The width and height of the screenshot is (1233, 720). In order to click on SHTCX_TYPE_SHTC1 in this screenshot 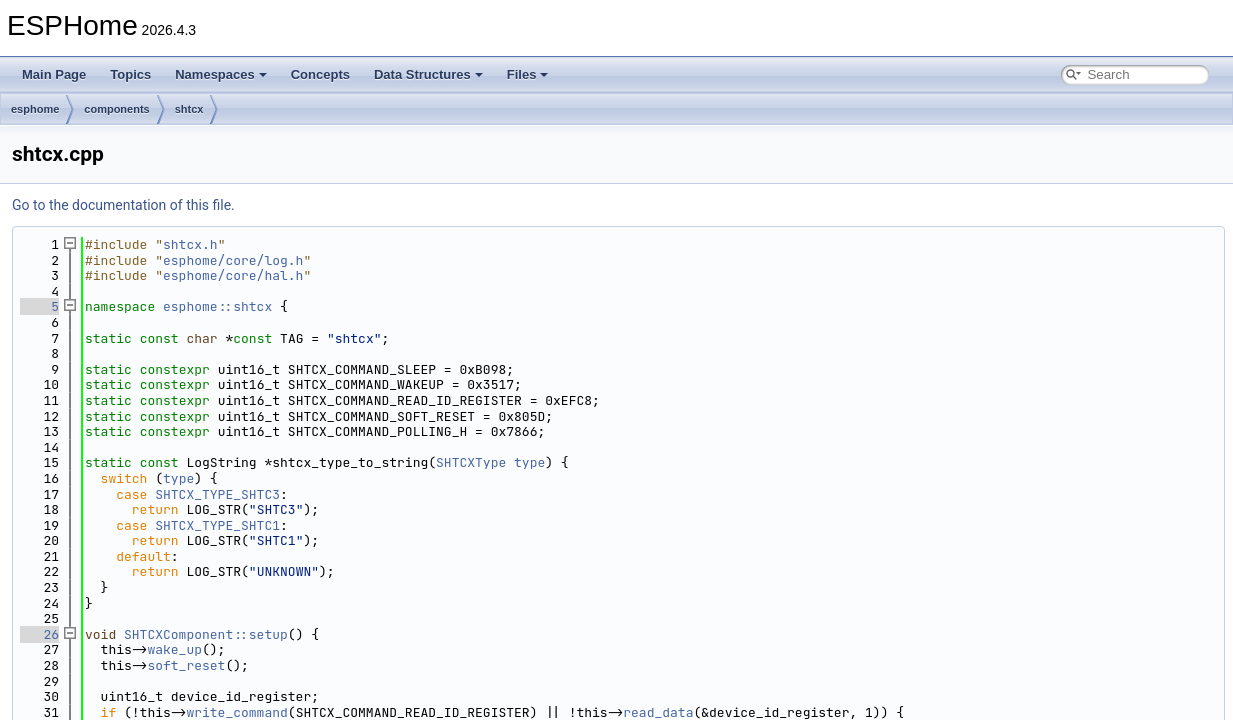, I will do `click(217, 525)`.